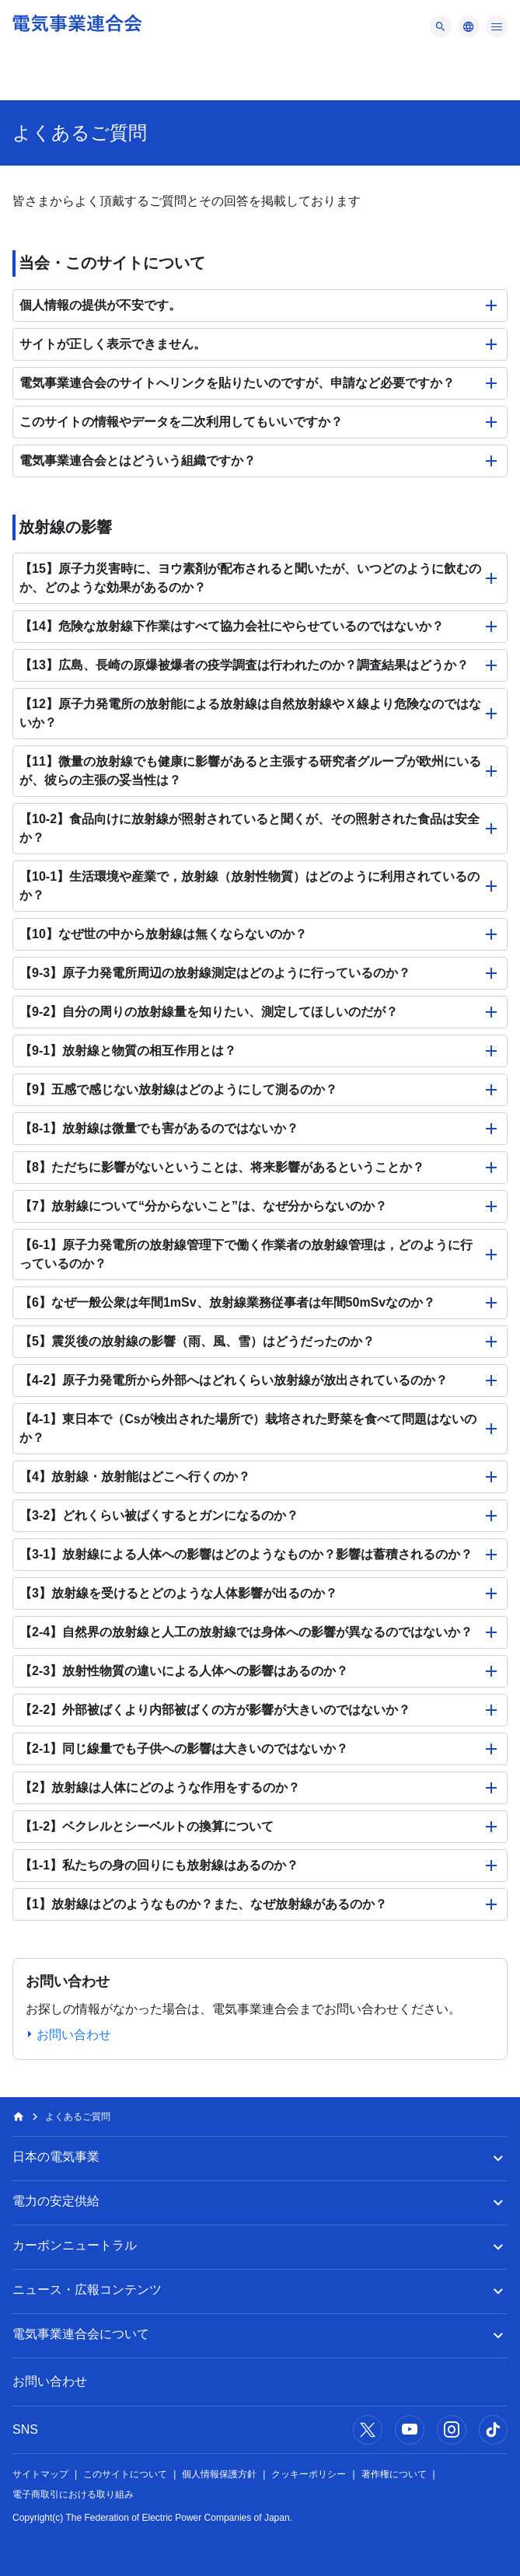 The height and width of the screenshot is (2576, 520). I want to click on [メニュー], so click(441, 26).